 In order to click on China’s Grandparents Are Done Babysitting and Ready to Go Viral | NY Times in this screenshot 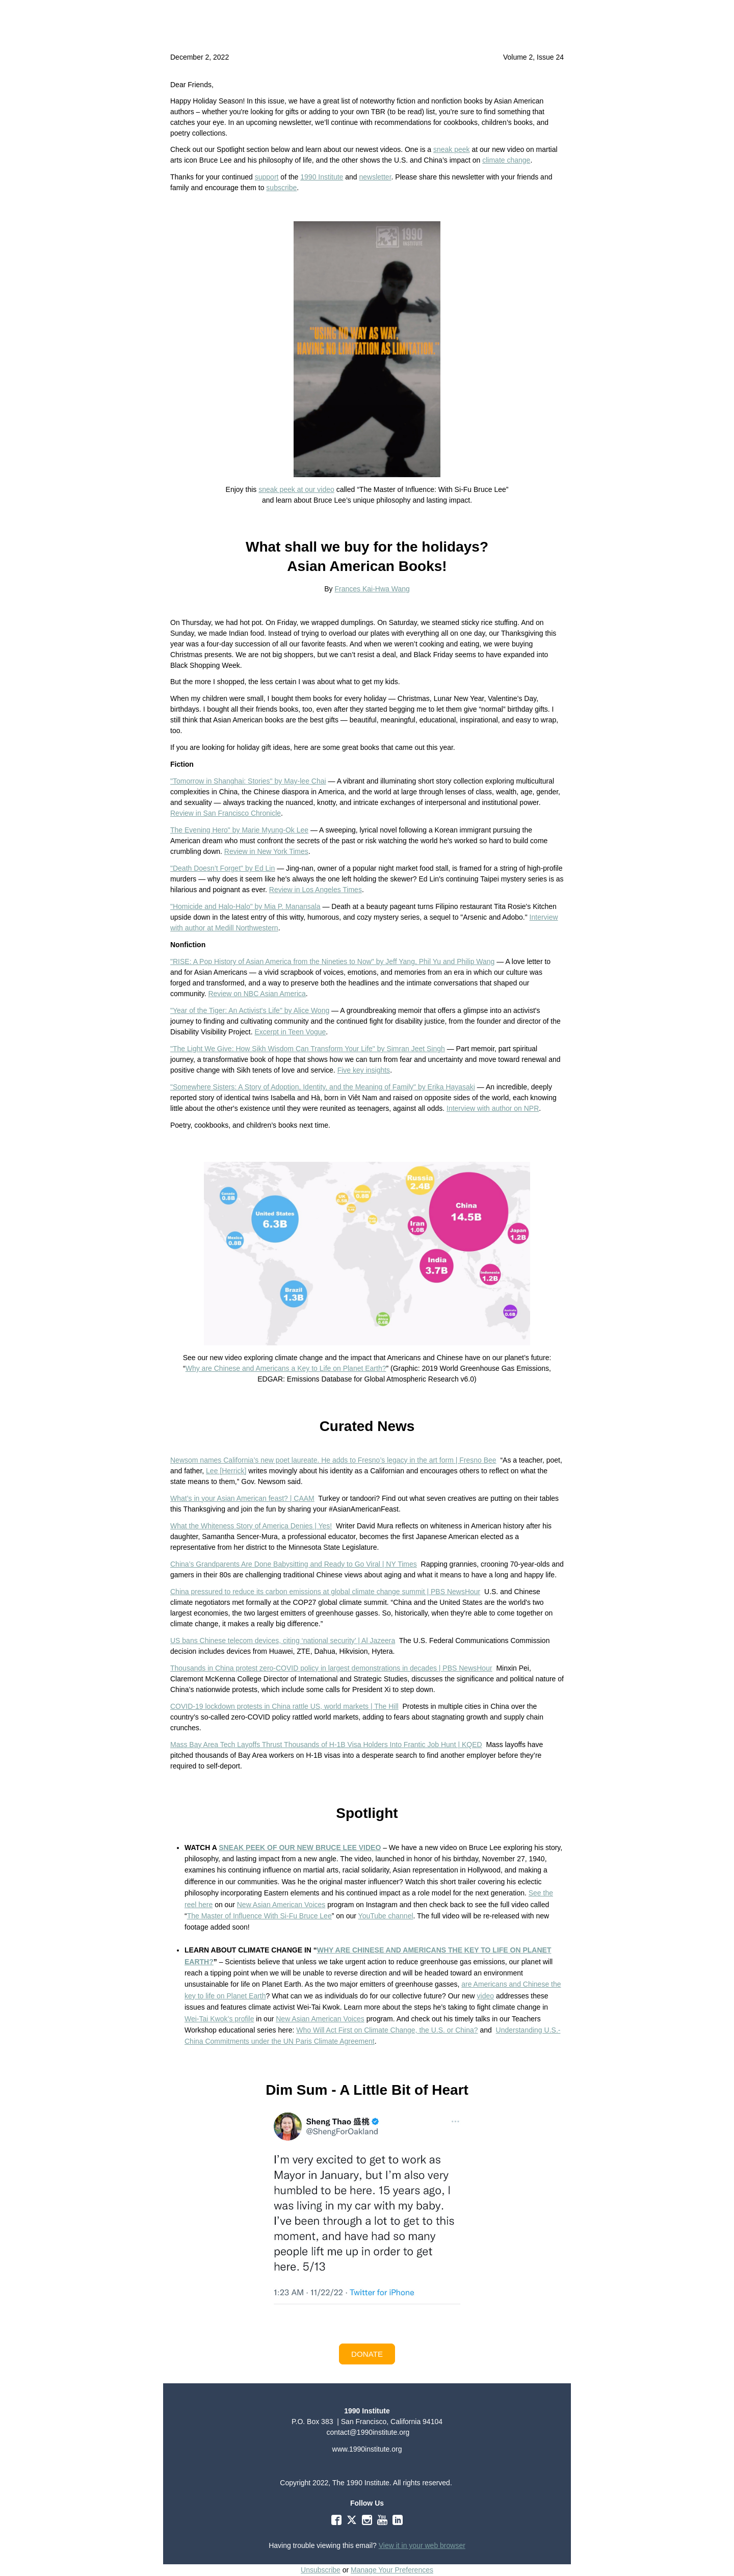, I will do `click(293, 1564)`.